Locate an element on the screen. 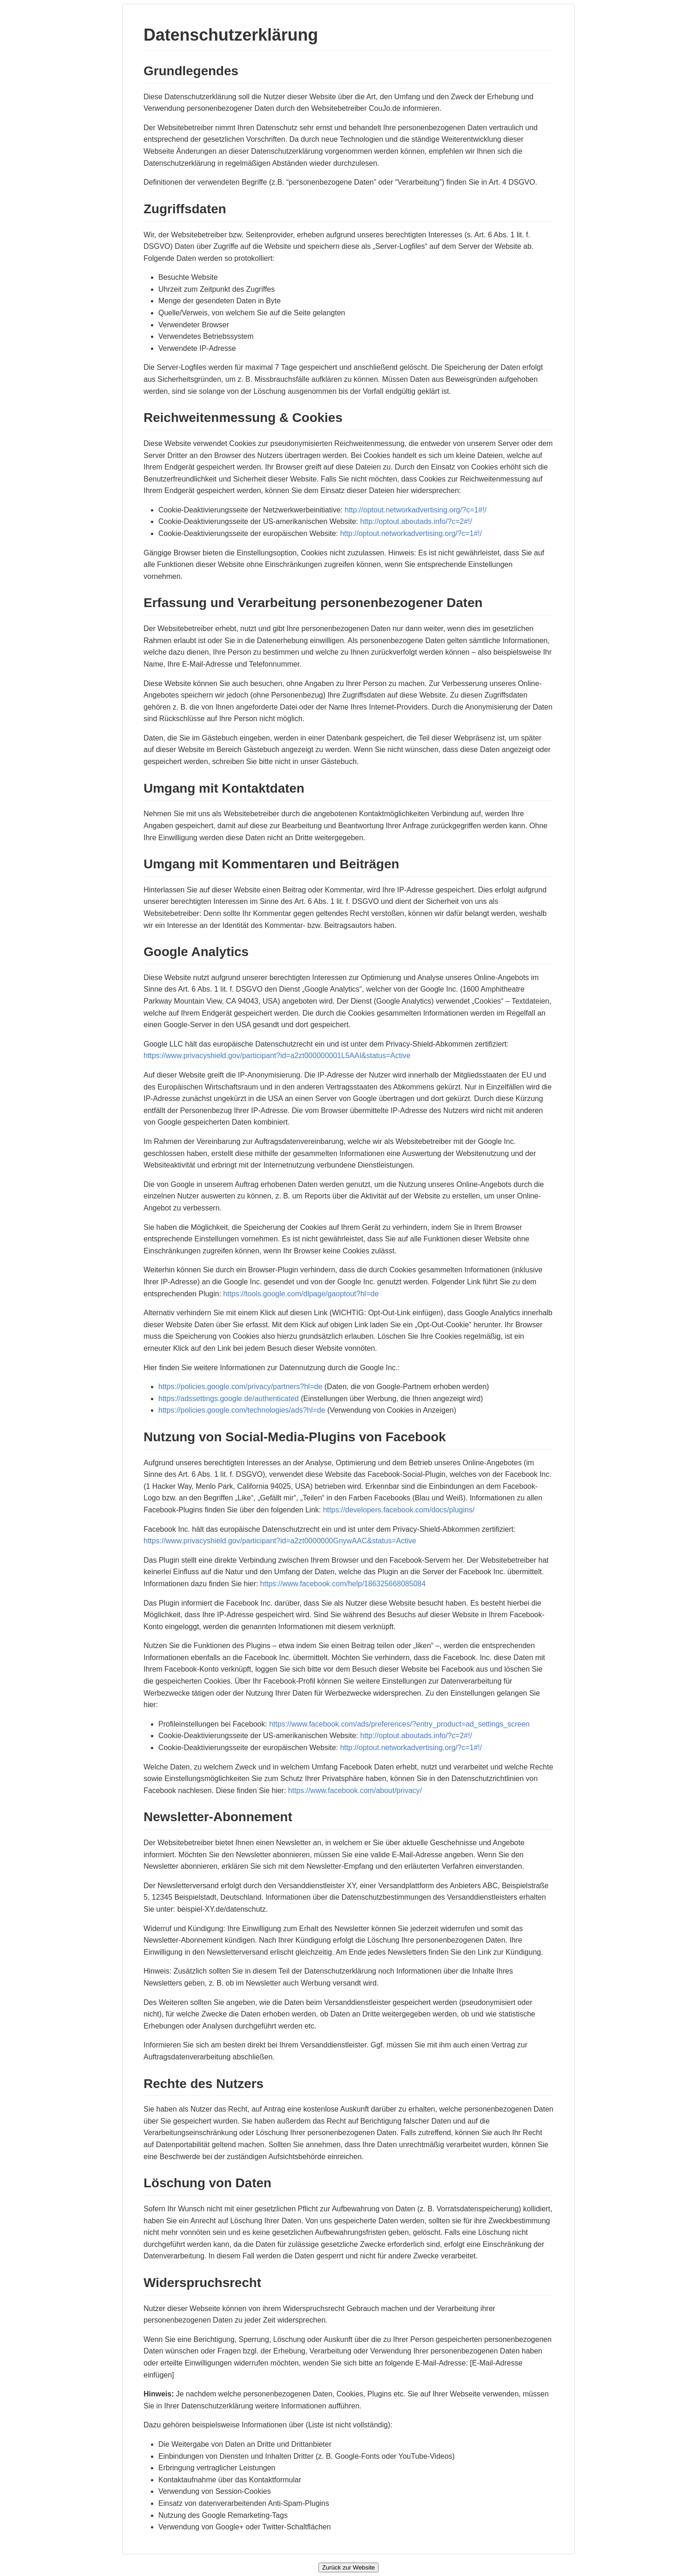 The height and width of the screenshot is (2576, 697). https://policies.google.com/privacy/partners?hl=de is located at coordinates (240, 1386).